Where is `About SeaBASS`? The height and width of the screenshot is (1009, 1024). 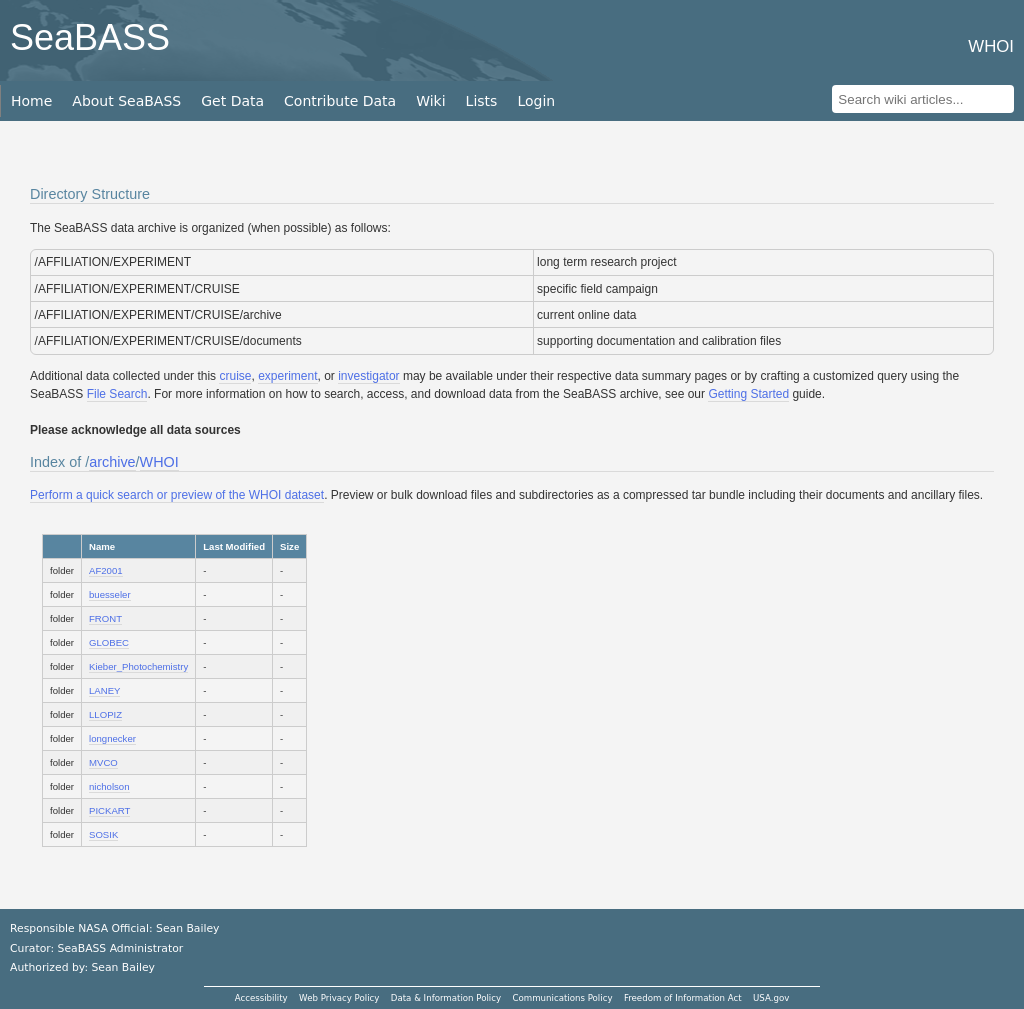
About SeaBASS is located at coordinates (126, 101).